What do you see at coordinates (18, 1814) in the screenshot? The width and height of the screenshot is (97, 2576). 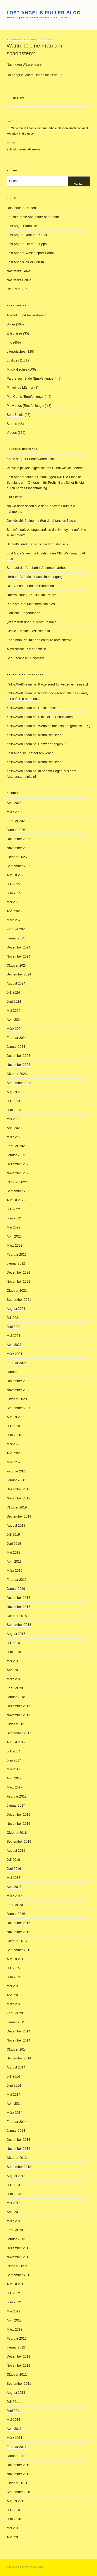 I see `Dezember 2016` at bounding box center [18, 1814].